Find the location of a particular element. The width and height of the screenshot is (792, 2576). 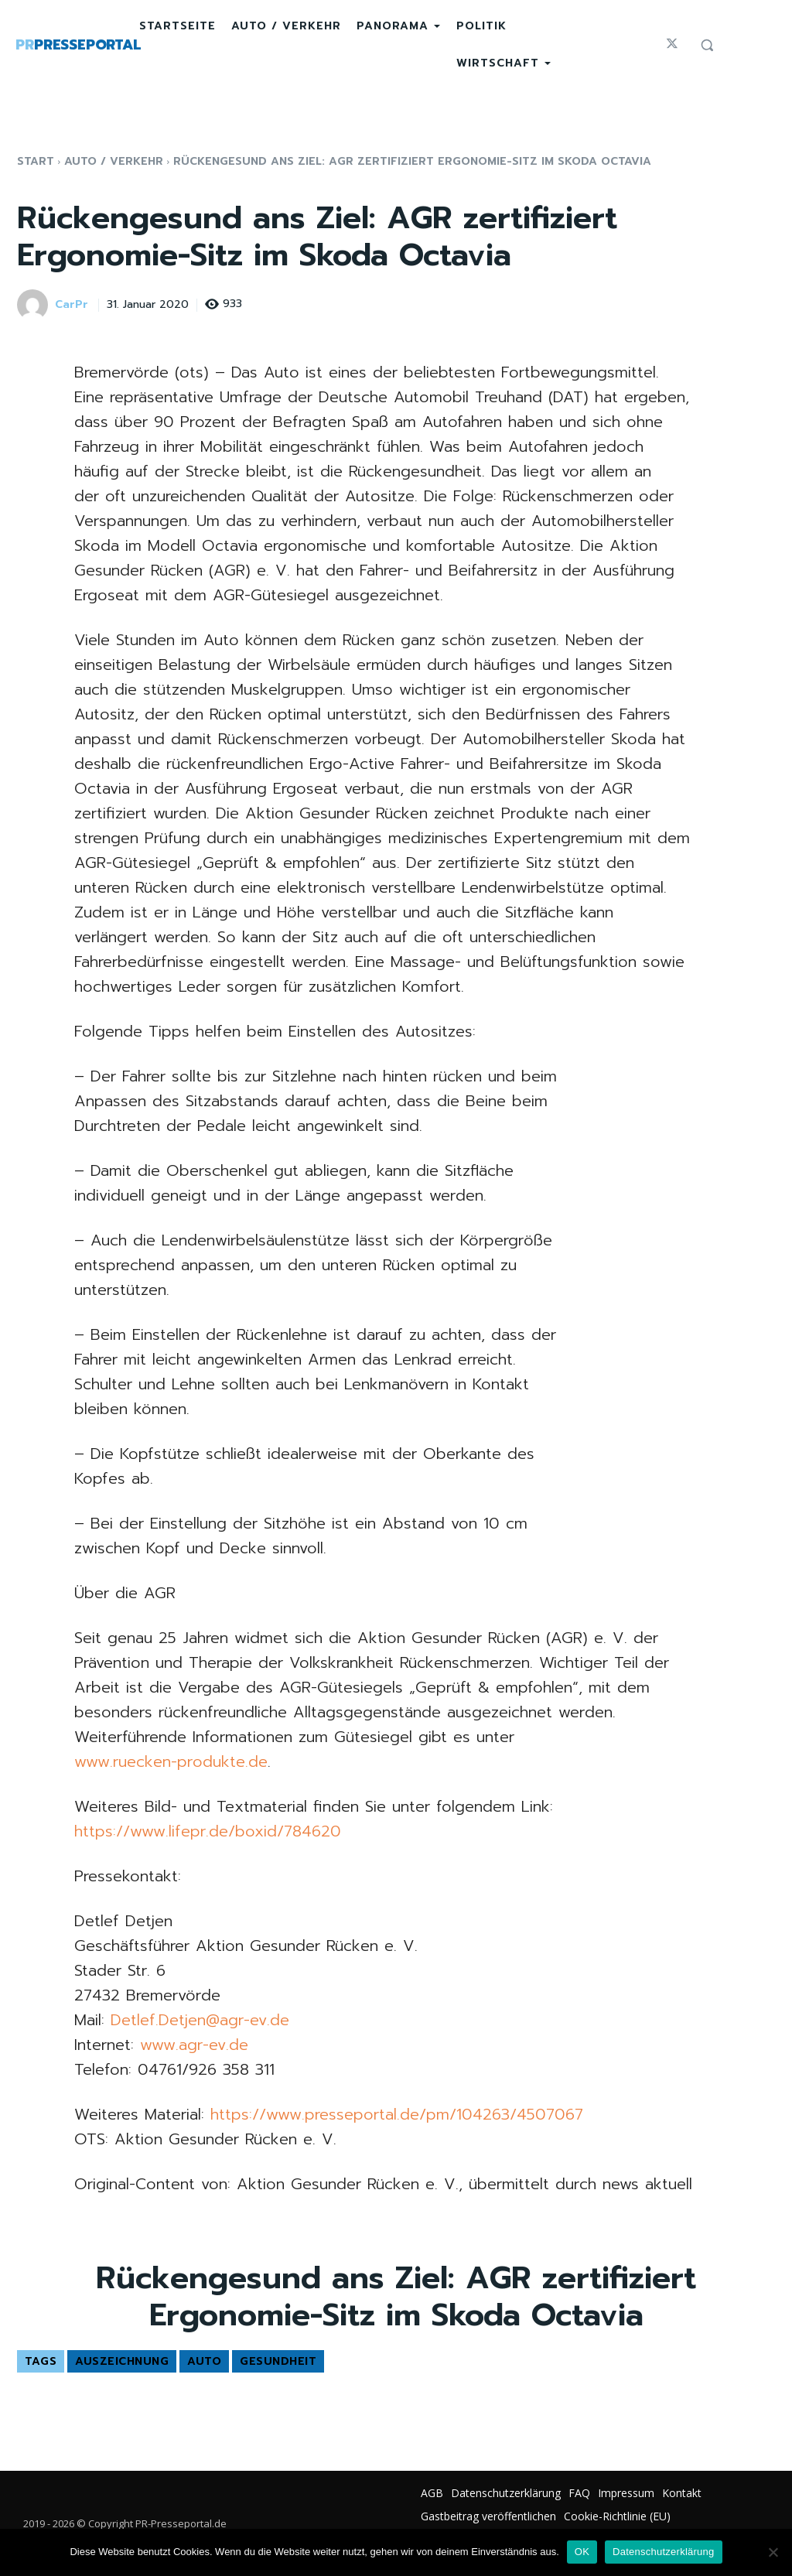

Start is located at coordinates (35, 161).